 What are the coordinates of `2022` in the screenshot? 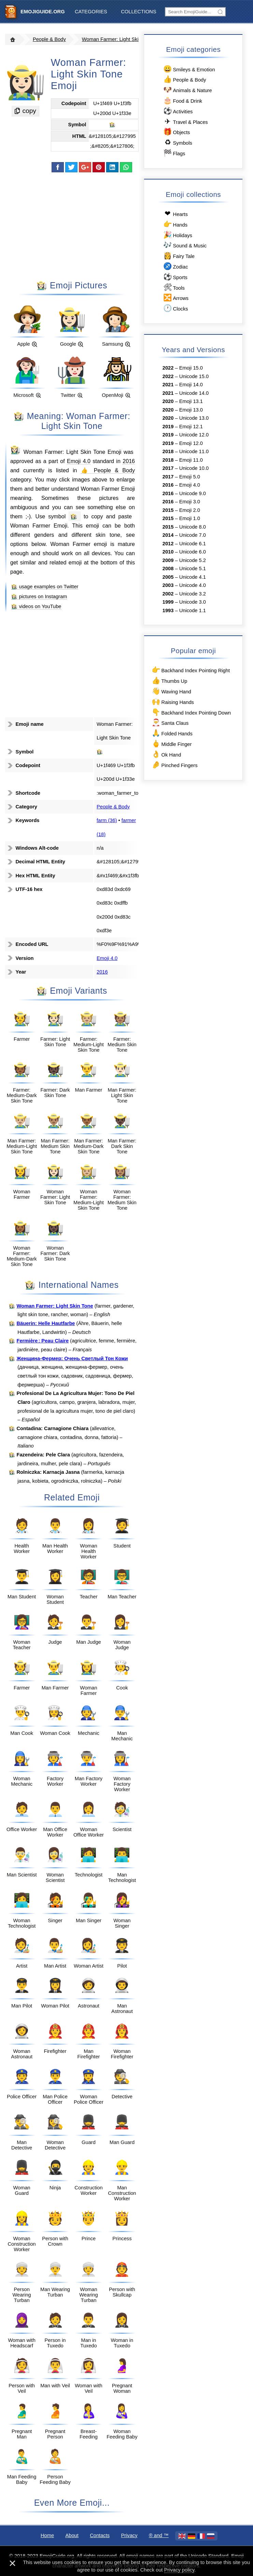 It's located at (168, 368).